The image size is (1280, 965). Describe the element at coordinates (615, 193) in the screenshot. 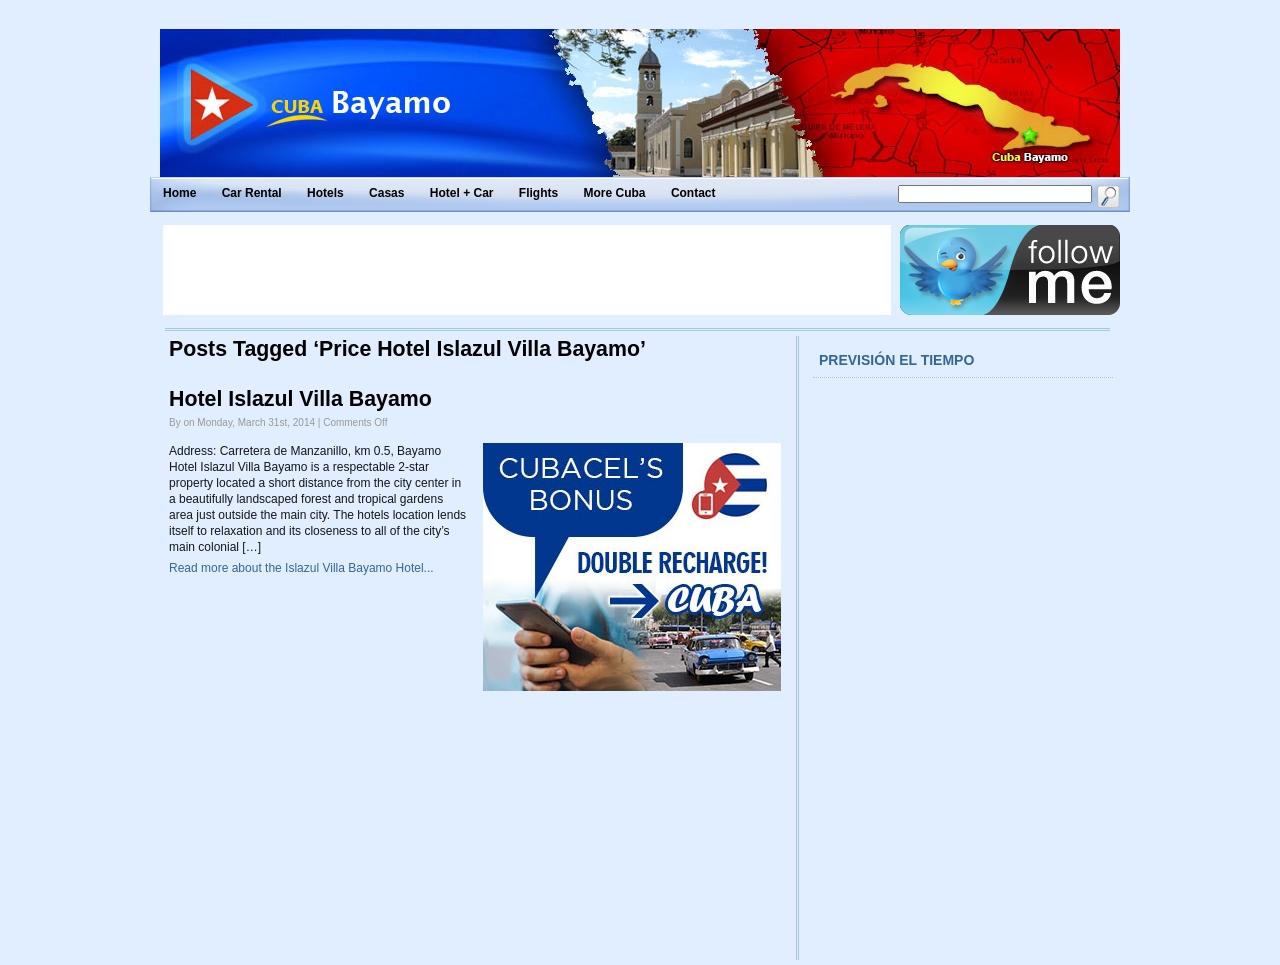

I see `More Cuba` at that location.